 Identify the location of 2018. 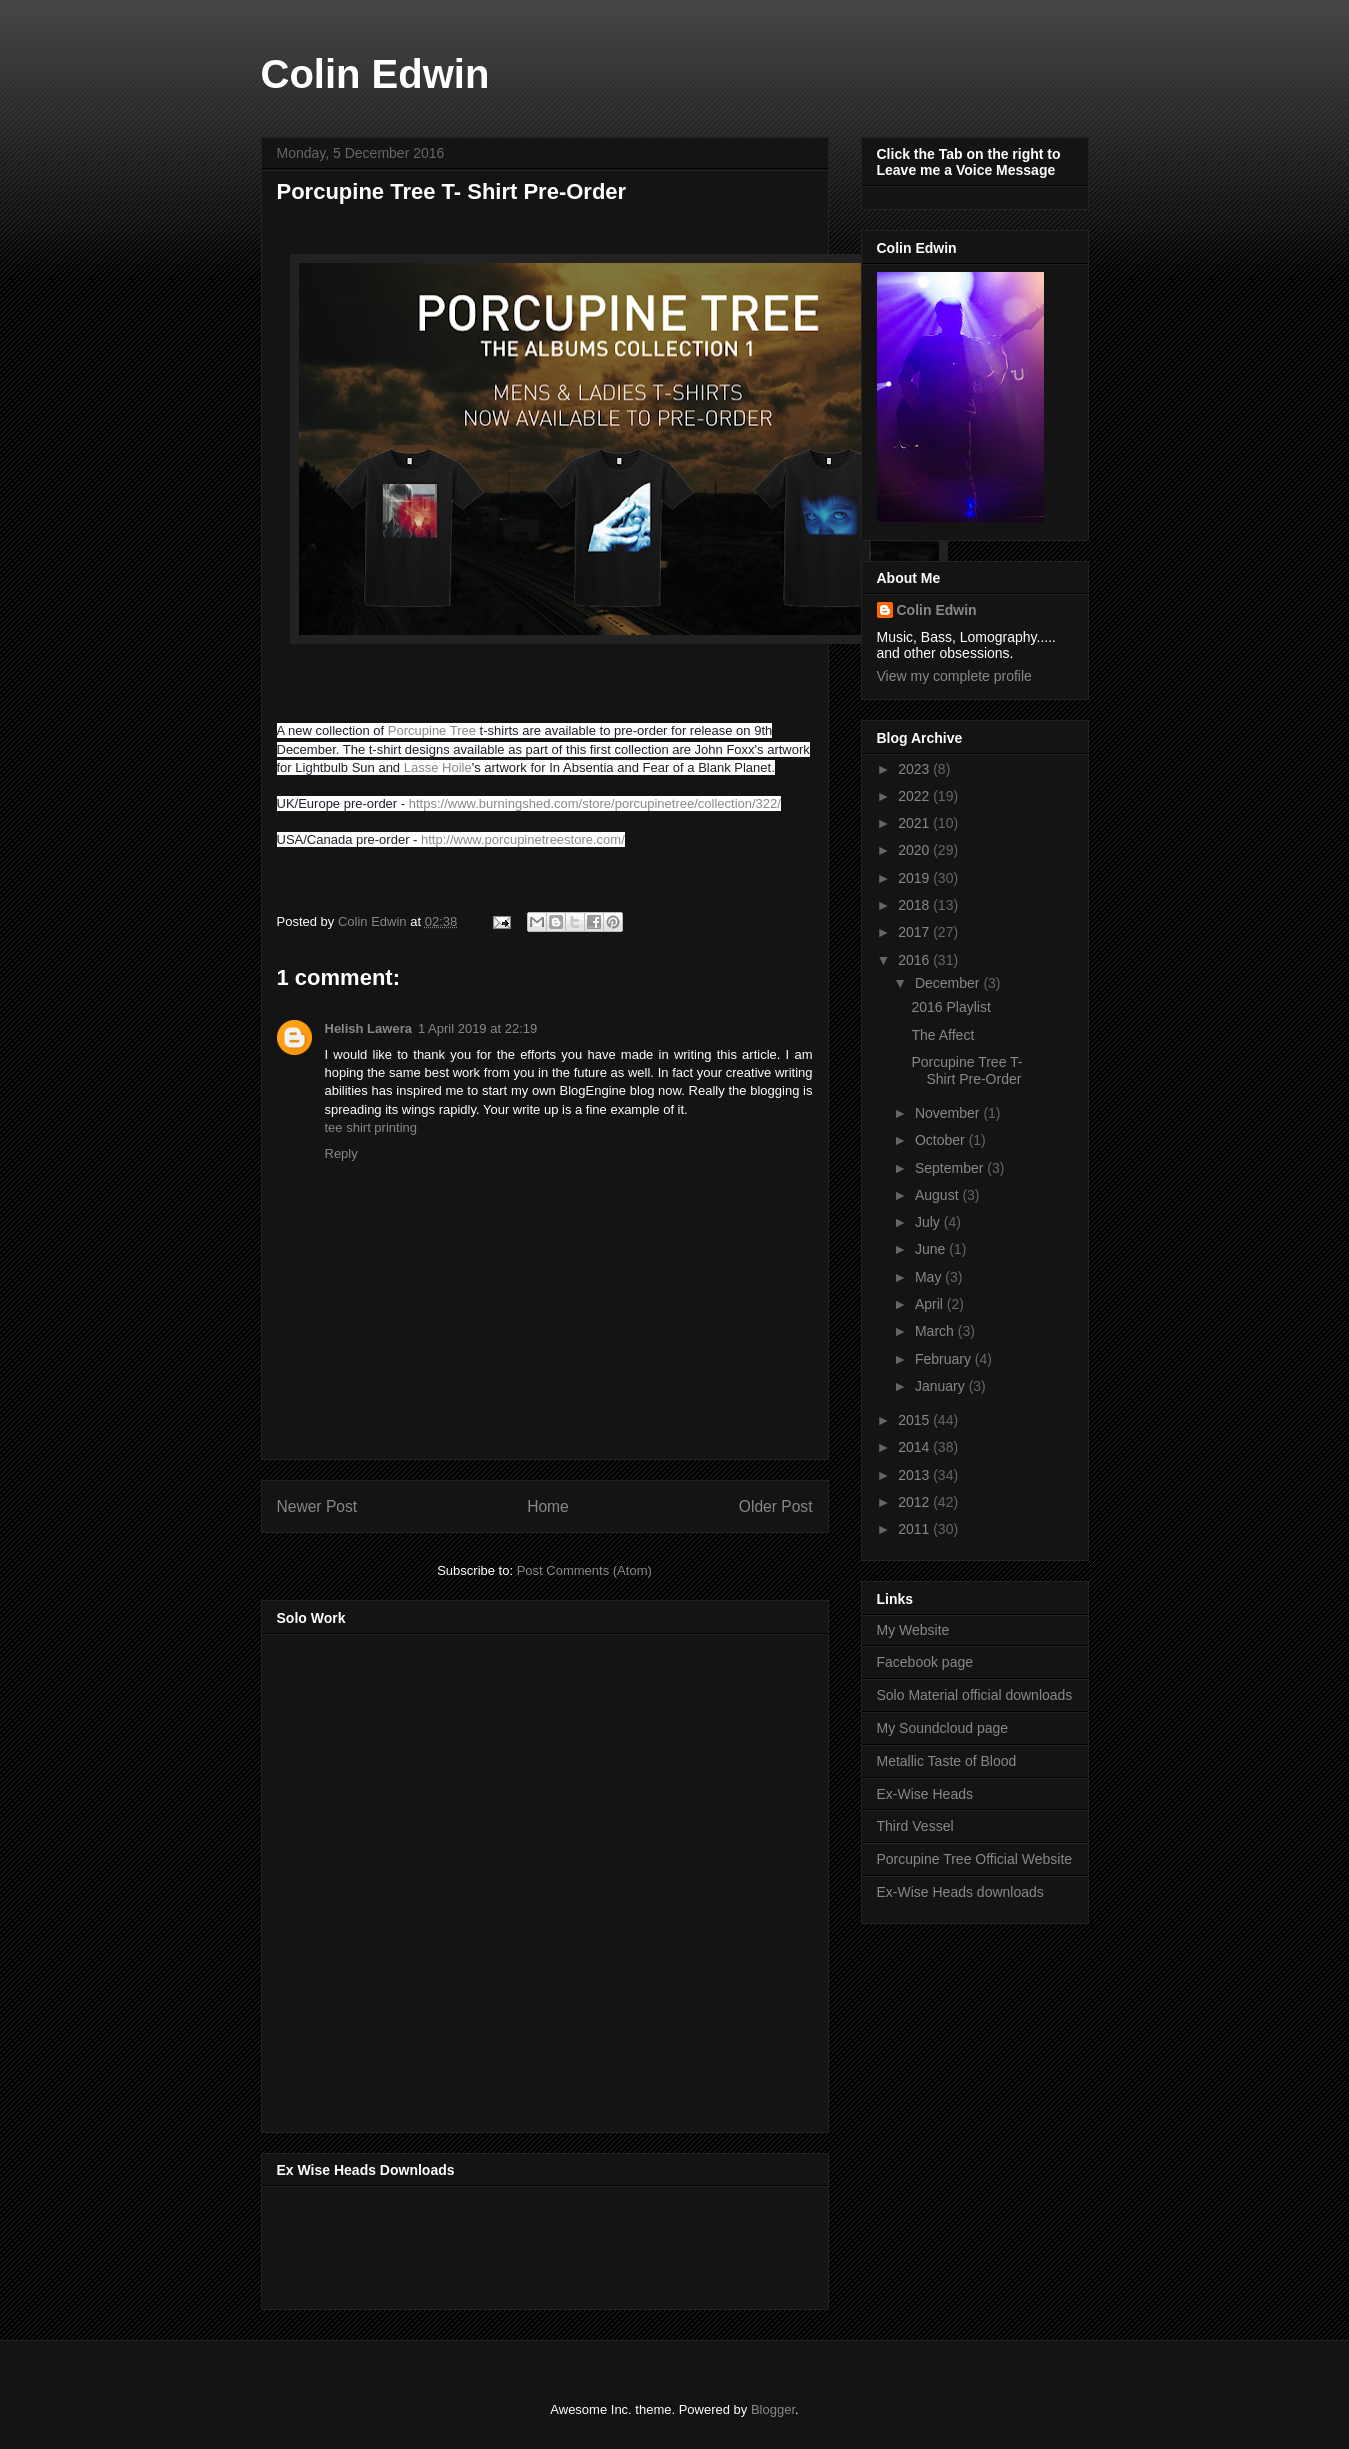
(915, 905).